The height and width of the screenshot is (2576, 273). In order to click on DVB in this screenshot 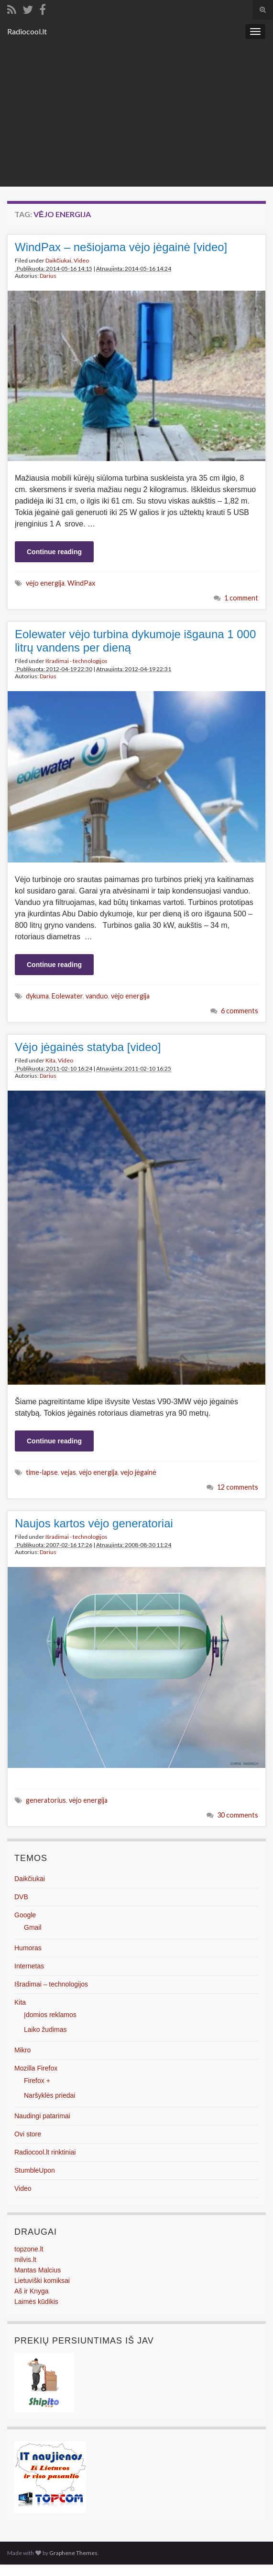, I will do `click(21, 1897)`.